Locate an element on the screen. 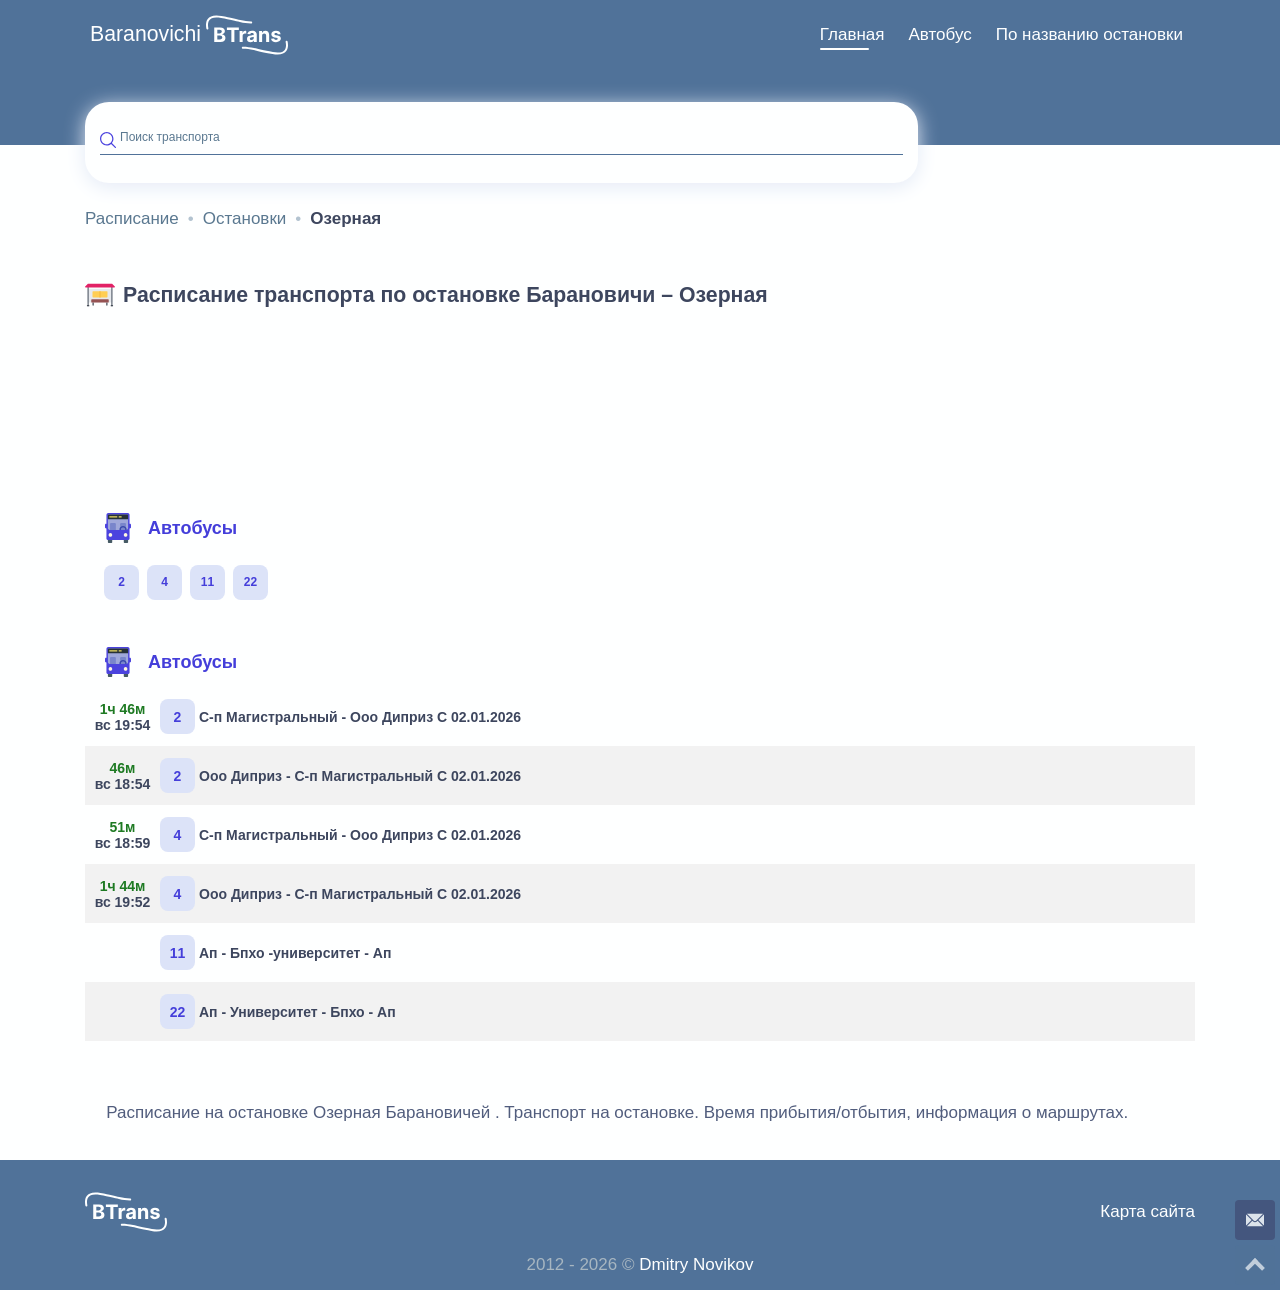  Ооо Диприз - С-п Магистральный С 02.01.2026 is located at coordinates (310, 775).